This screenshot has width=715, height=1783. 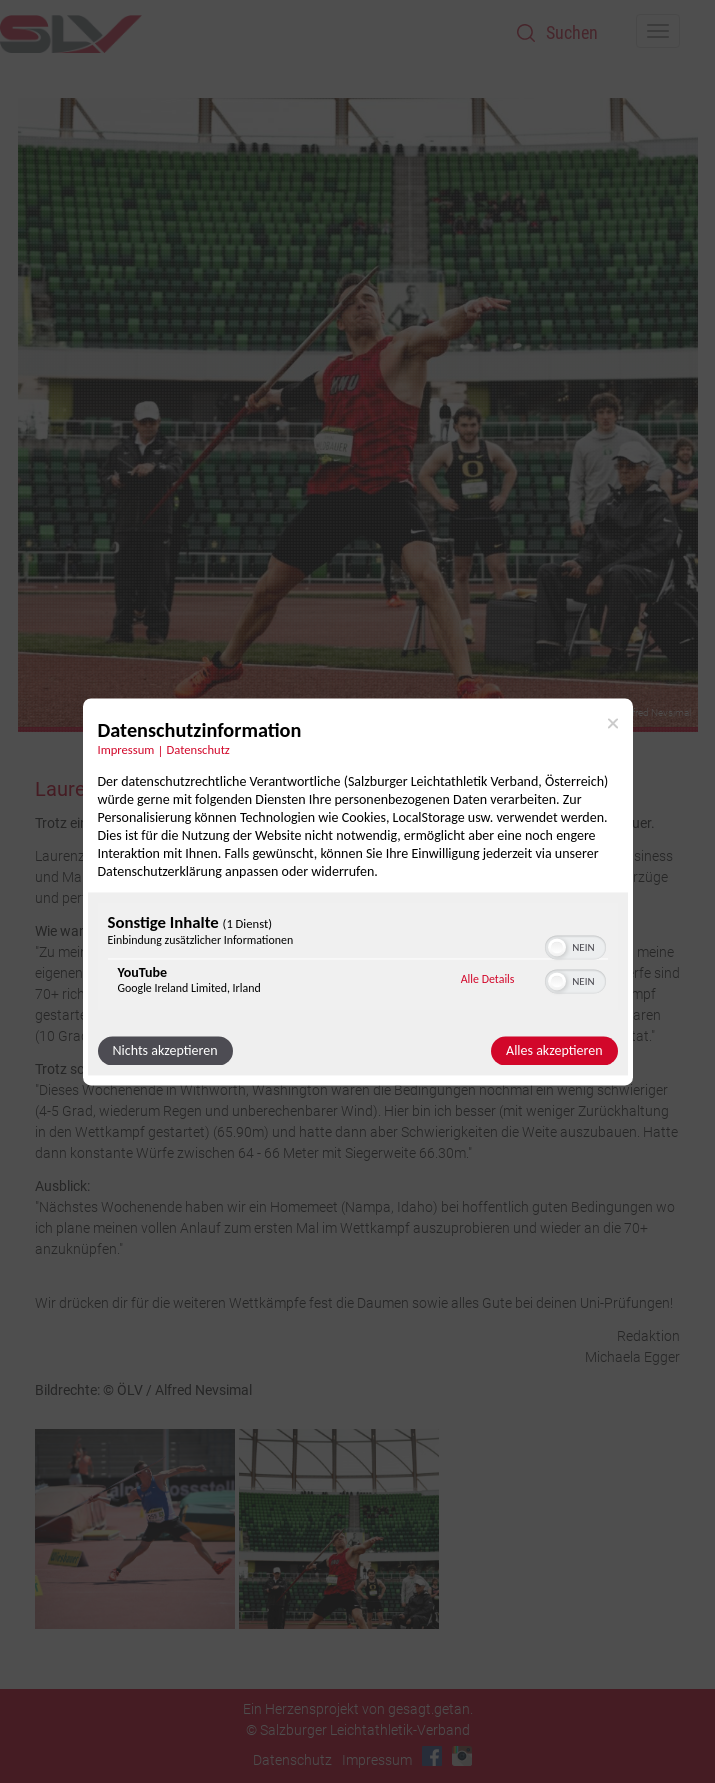 I want to click on Impressum, so click(x=377, y=1760).